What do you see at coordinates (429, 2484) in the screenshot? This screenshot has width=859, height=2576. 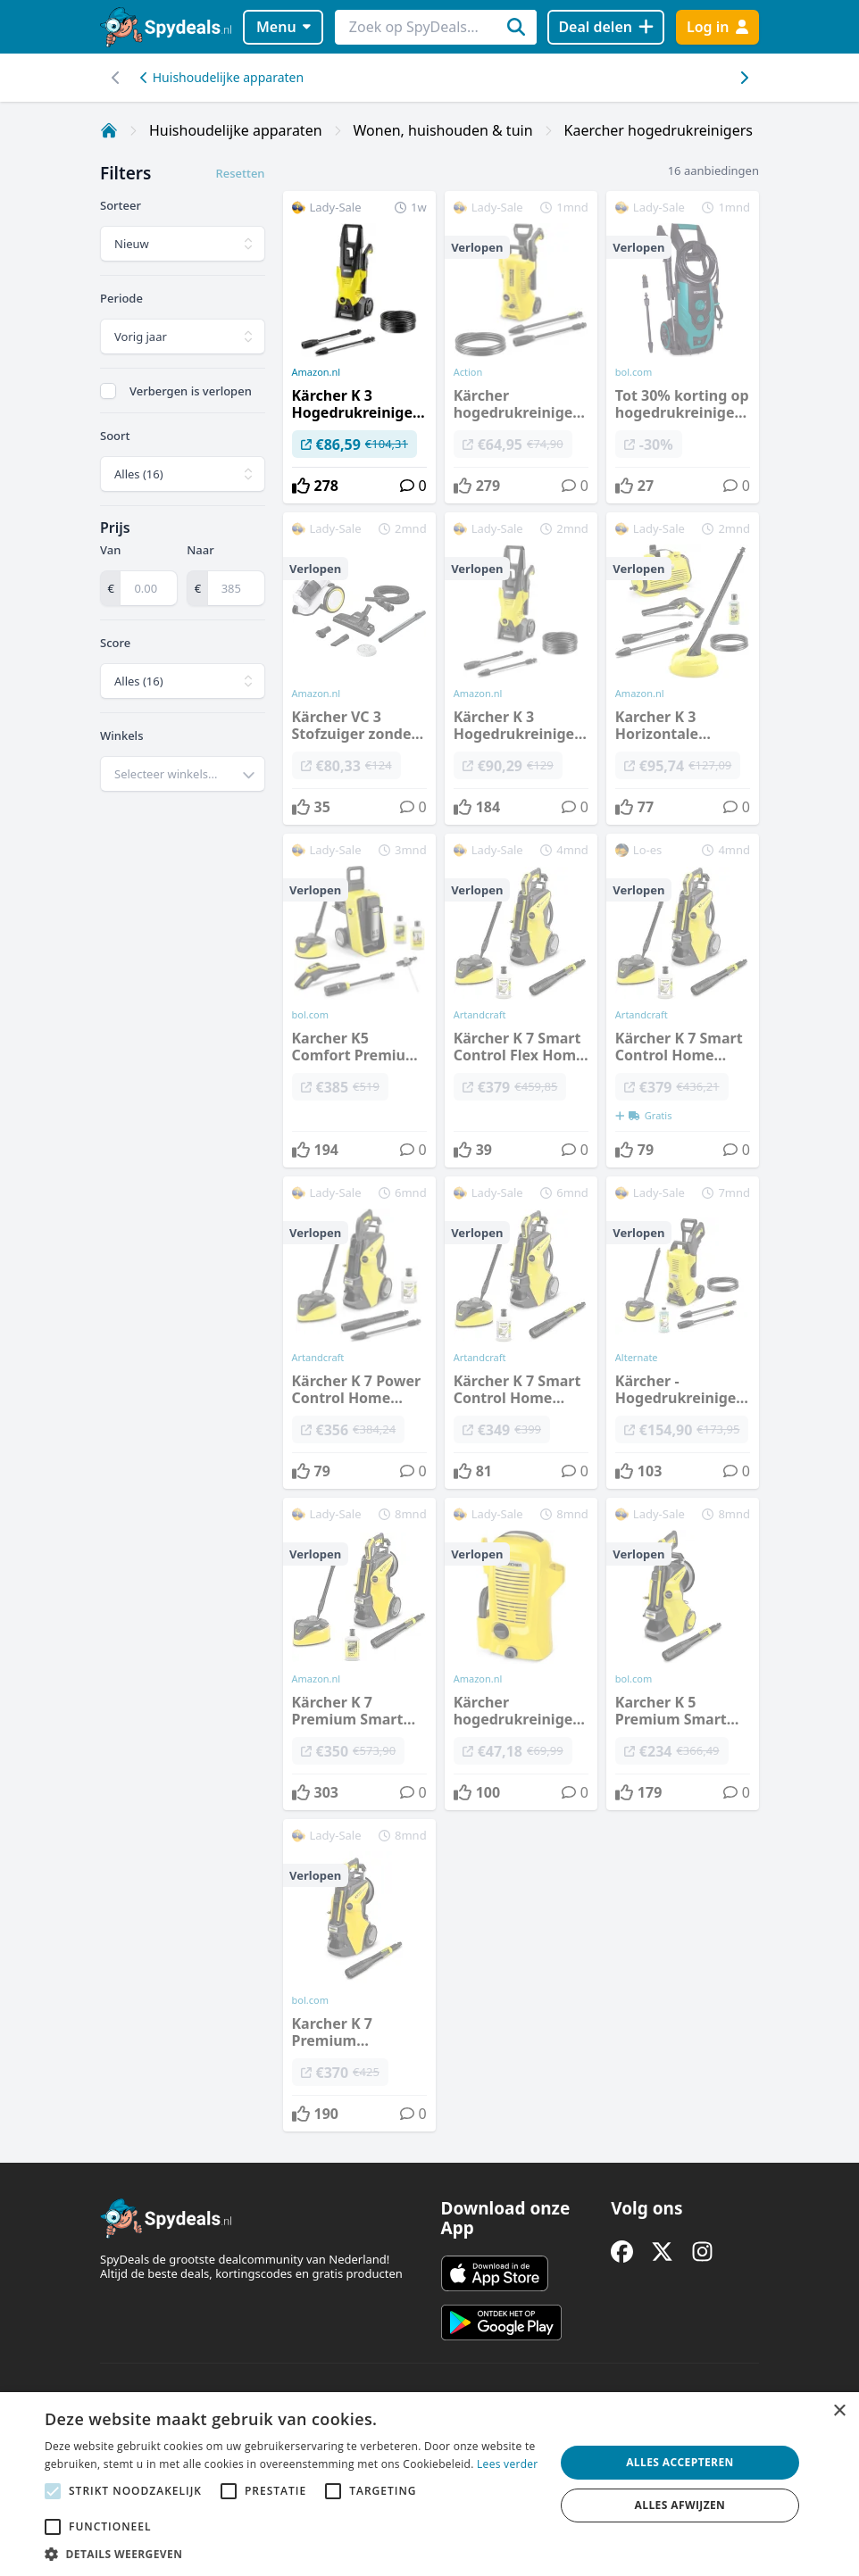 I see `[alert]` at bounding box center [429, 2484].